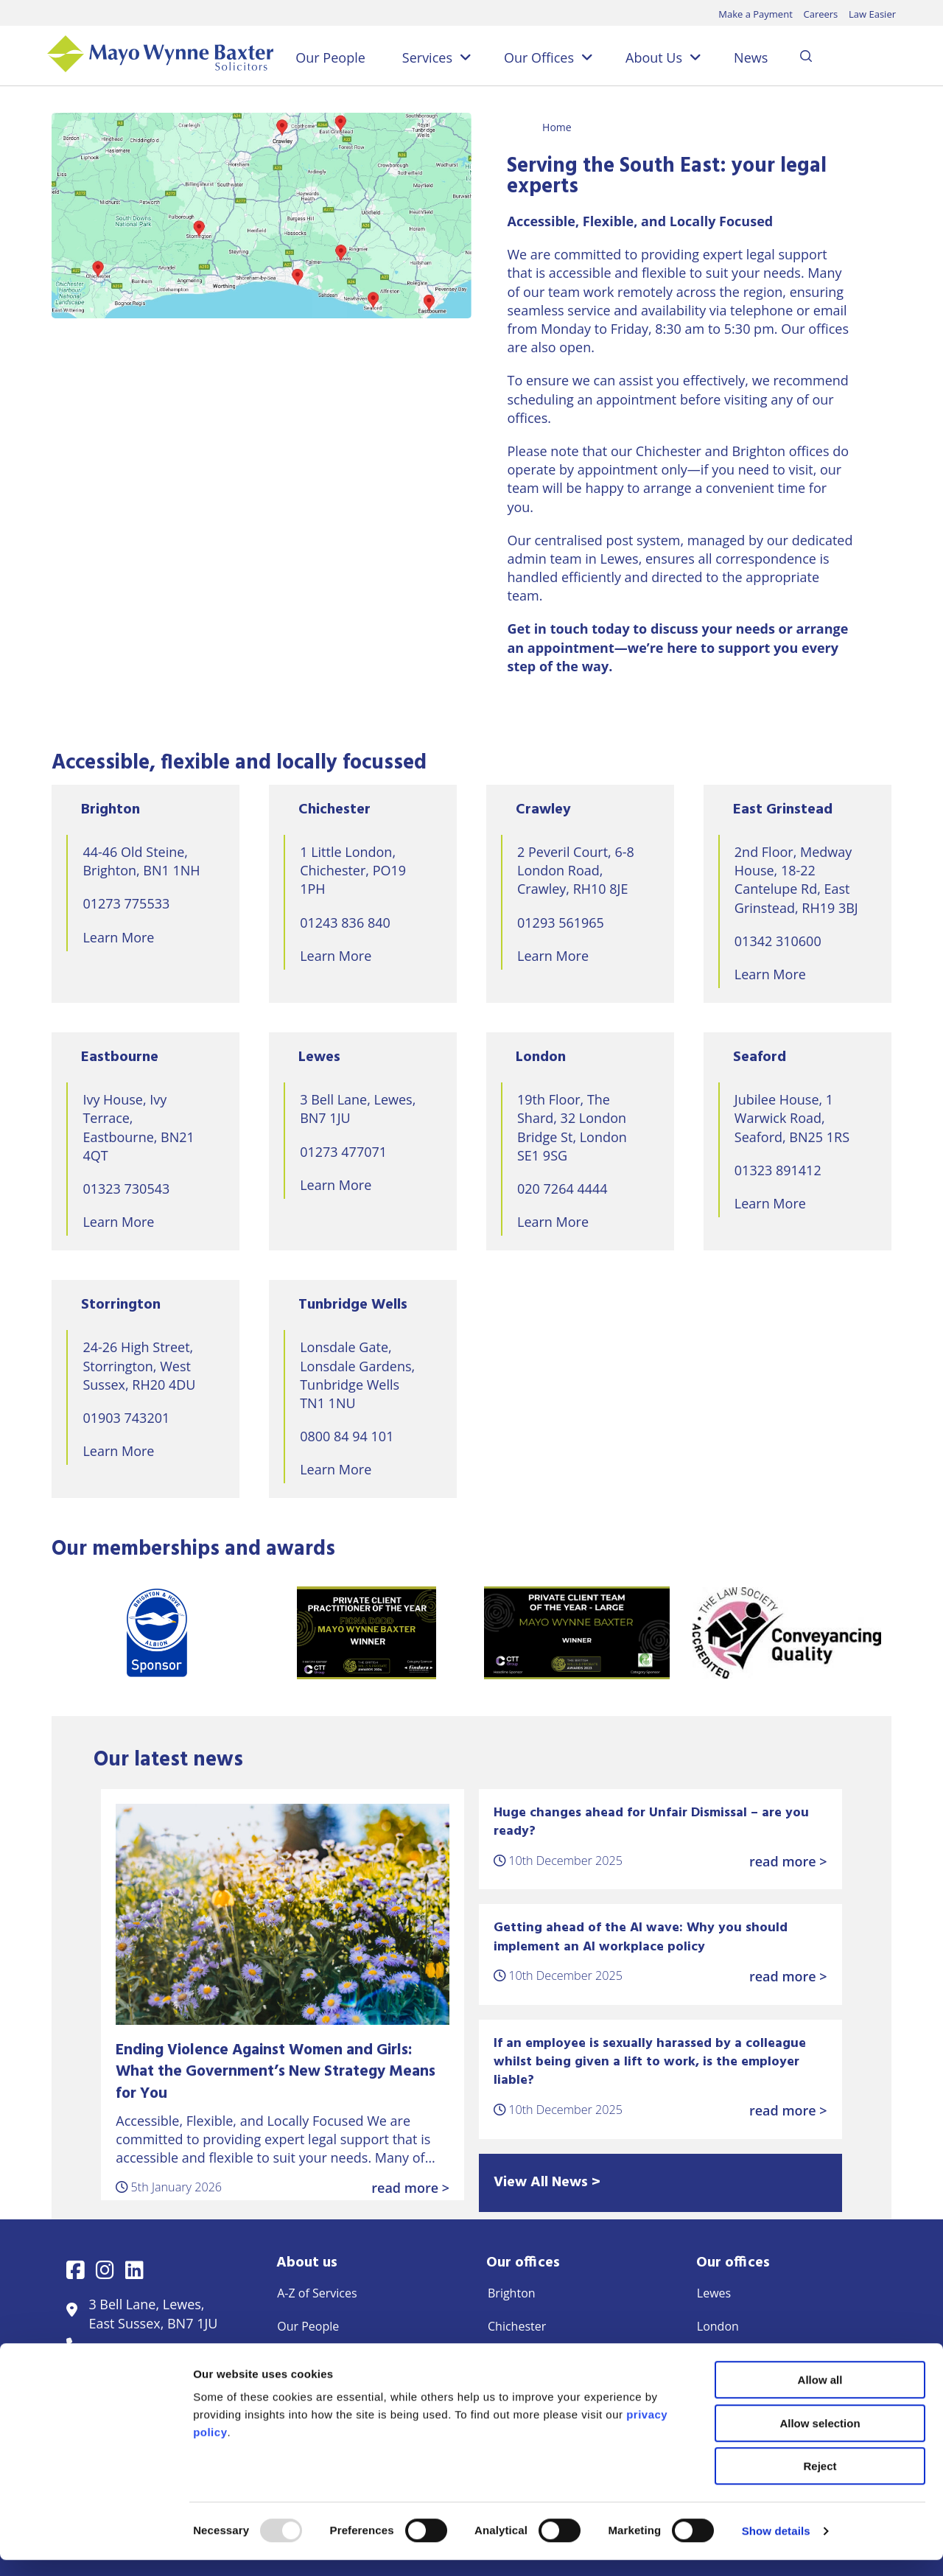  What do you see at coordinates (778, 1170) in the screenshot?
I see `01323 891412` at bounding box center [778, 1170].